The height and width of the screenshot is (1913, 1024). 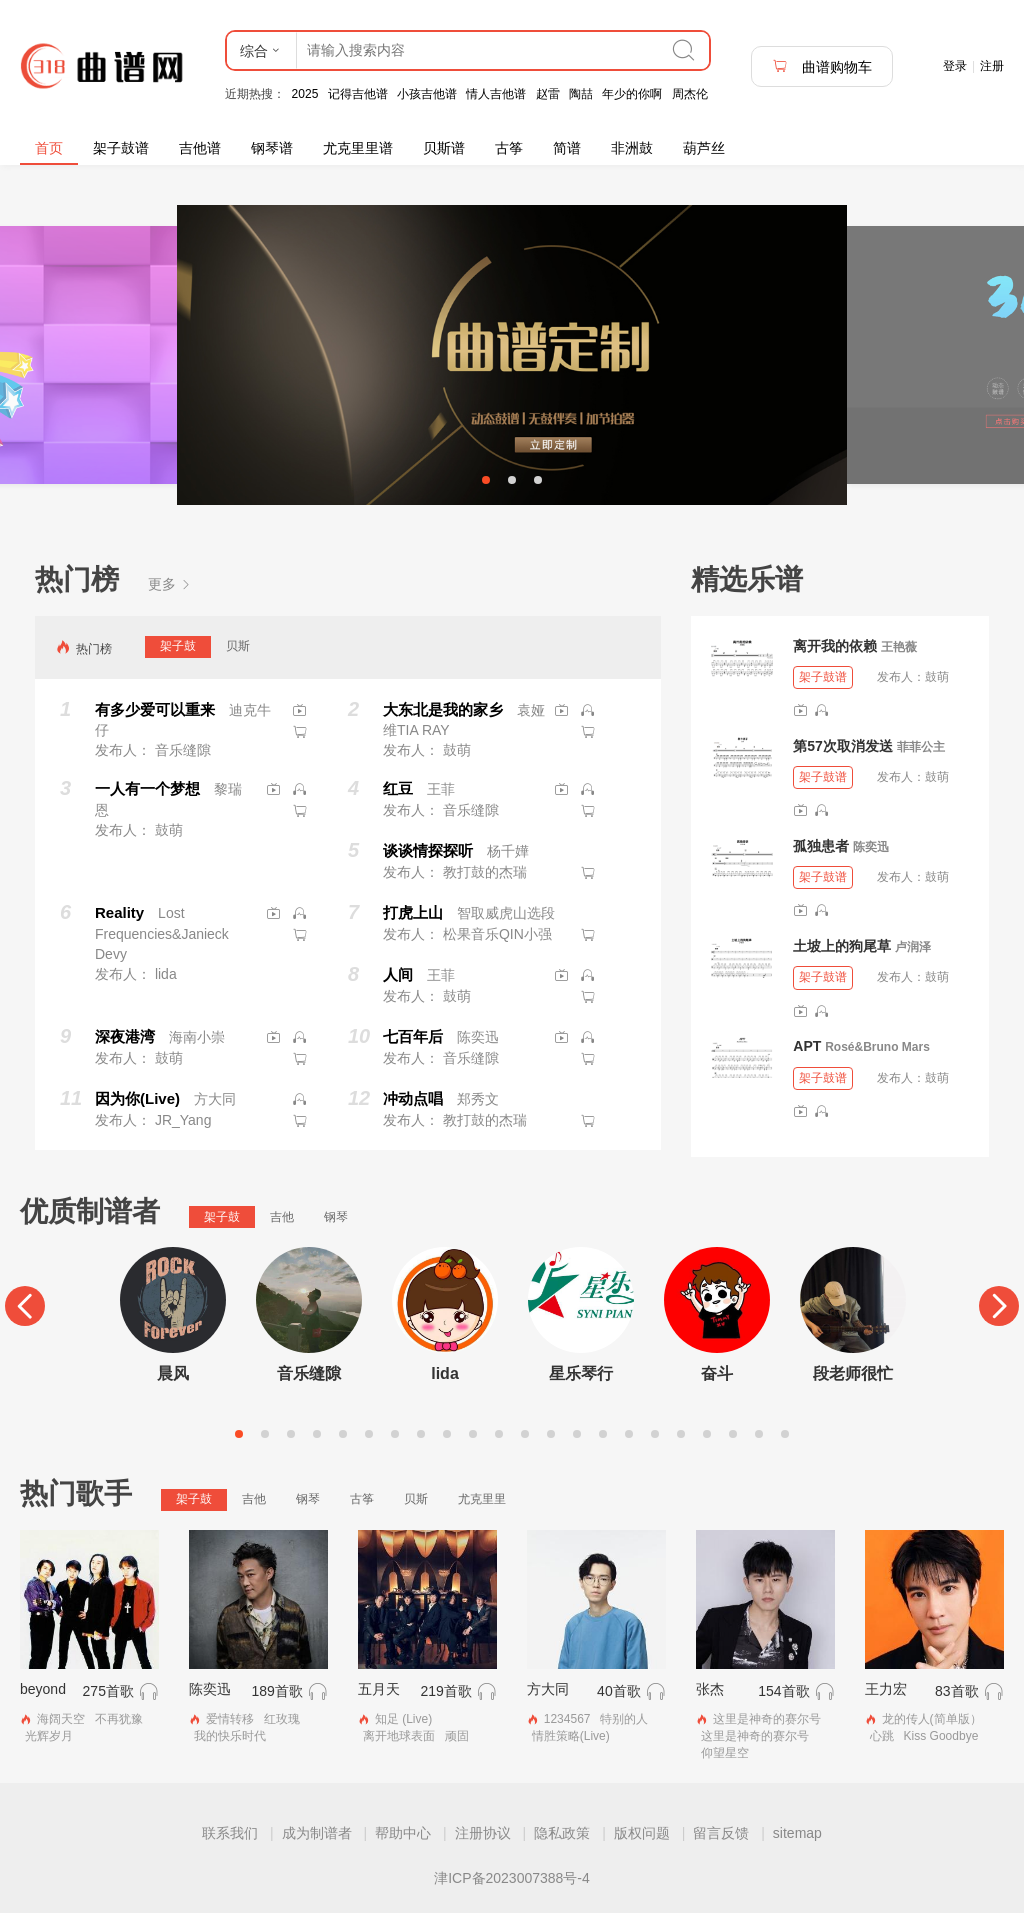 What do you see at coordinates (632, 148) in the screenshot?
I see `非洲鼓` at bounding box center [632, 148].